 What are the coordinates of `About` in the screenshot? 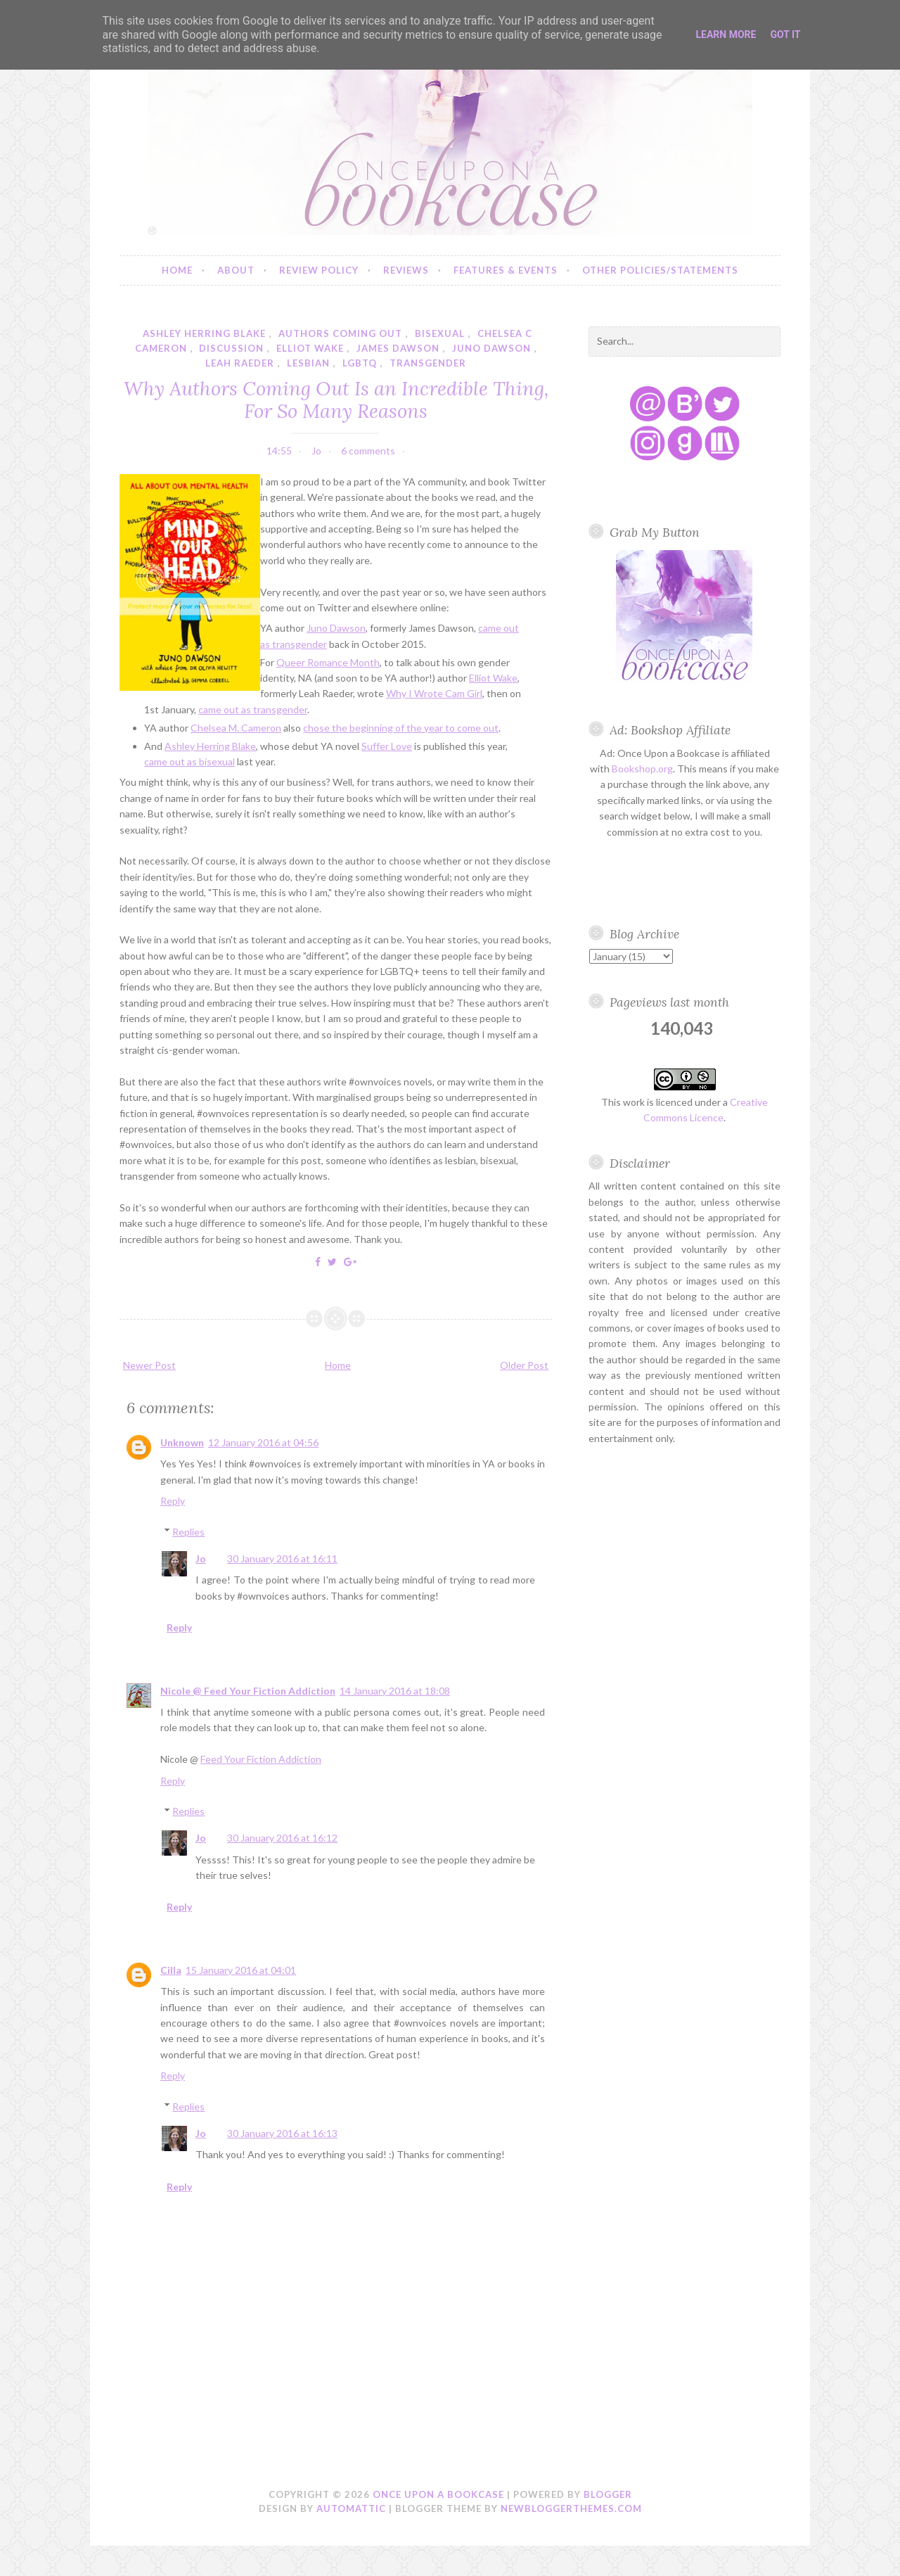 It's located at (236, 270).